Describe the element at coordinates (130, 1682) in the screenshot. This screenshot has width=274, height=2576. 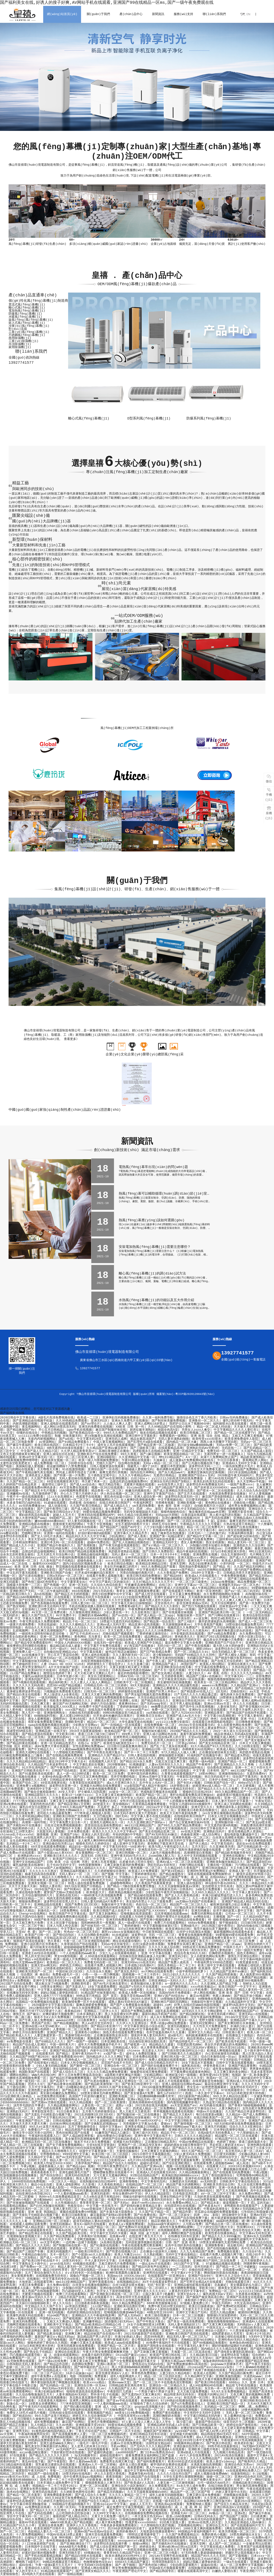
I see `日韩欧美中文一区二区视频乱` at that location.